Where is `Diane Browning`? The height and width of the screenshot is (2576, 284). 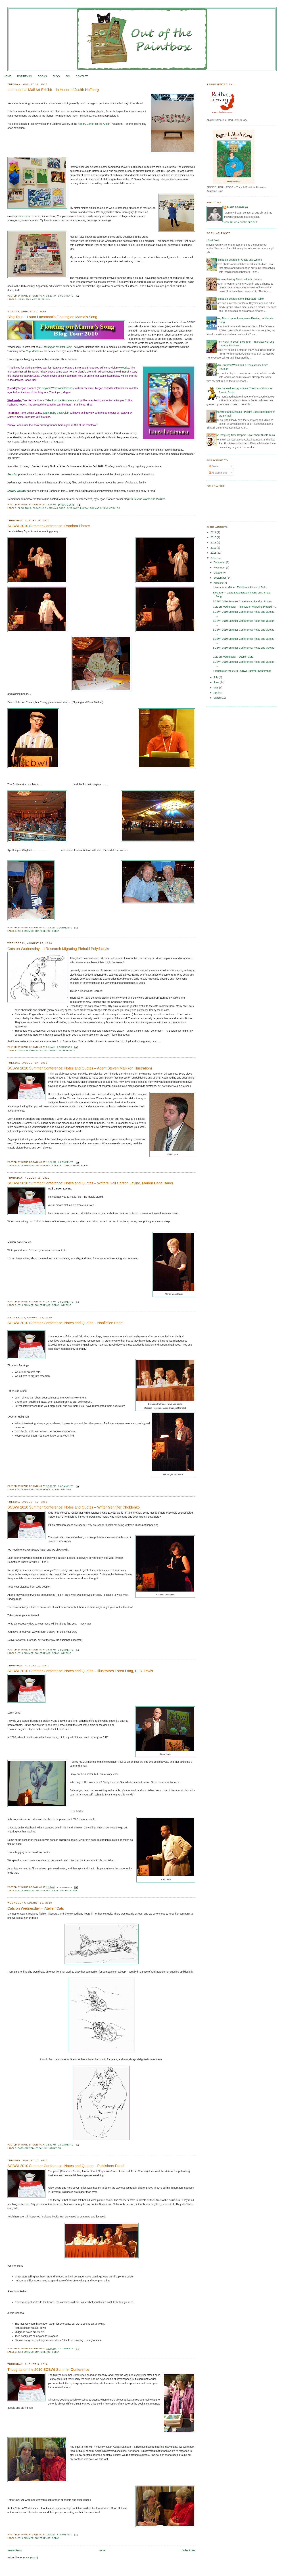 Diane Browning is located at coordinates (237, 207).